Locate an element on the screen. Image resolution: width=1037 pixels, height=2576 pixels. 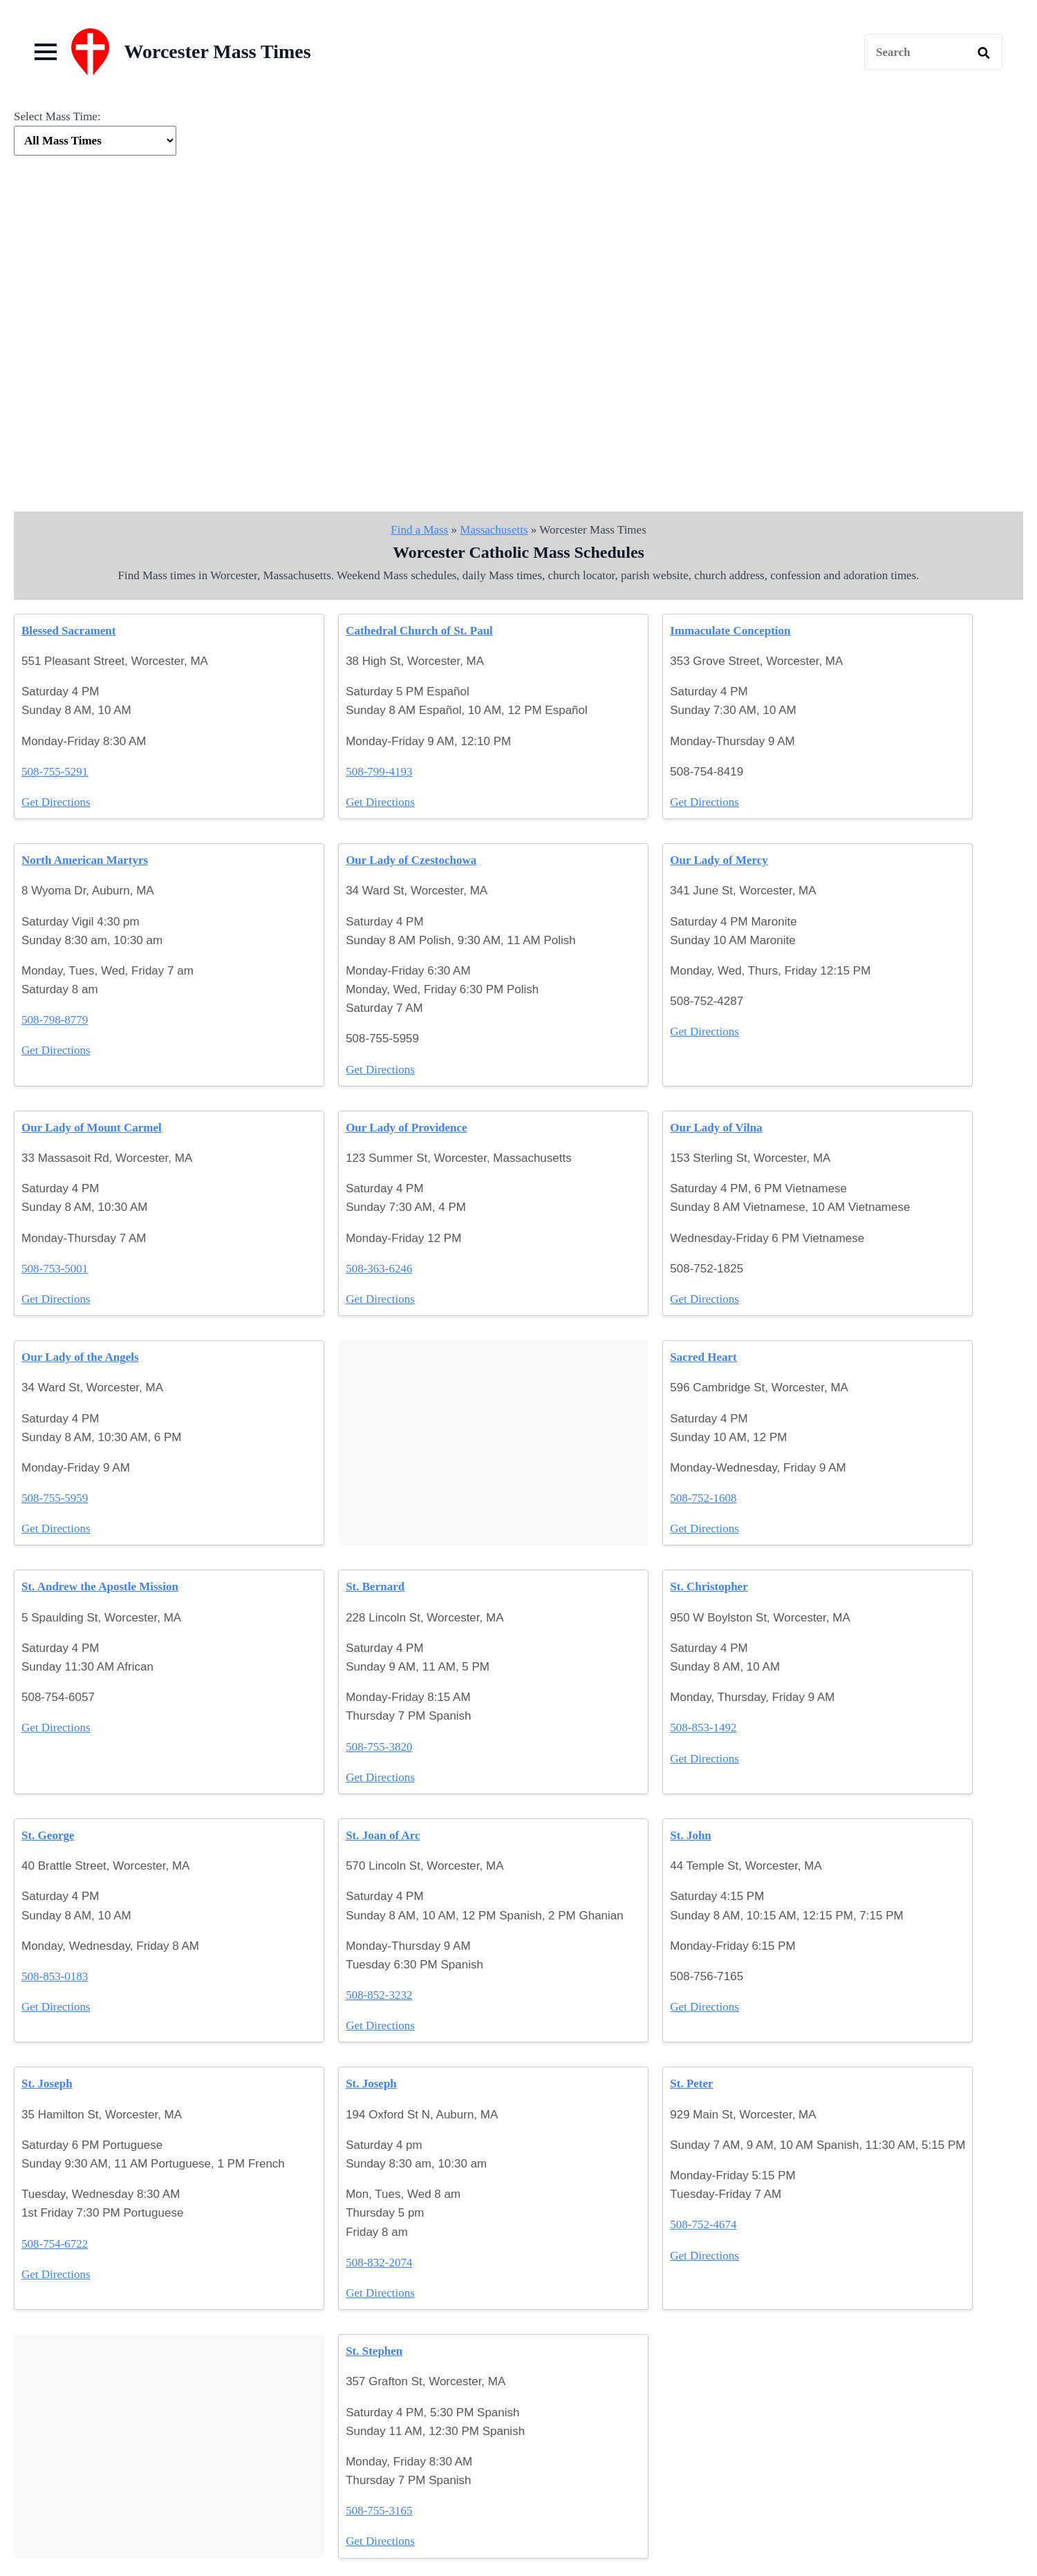
508-755-3165 is located at coordinates (379, 2510).